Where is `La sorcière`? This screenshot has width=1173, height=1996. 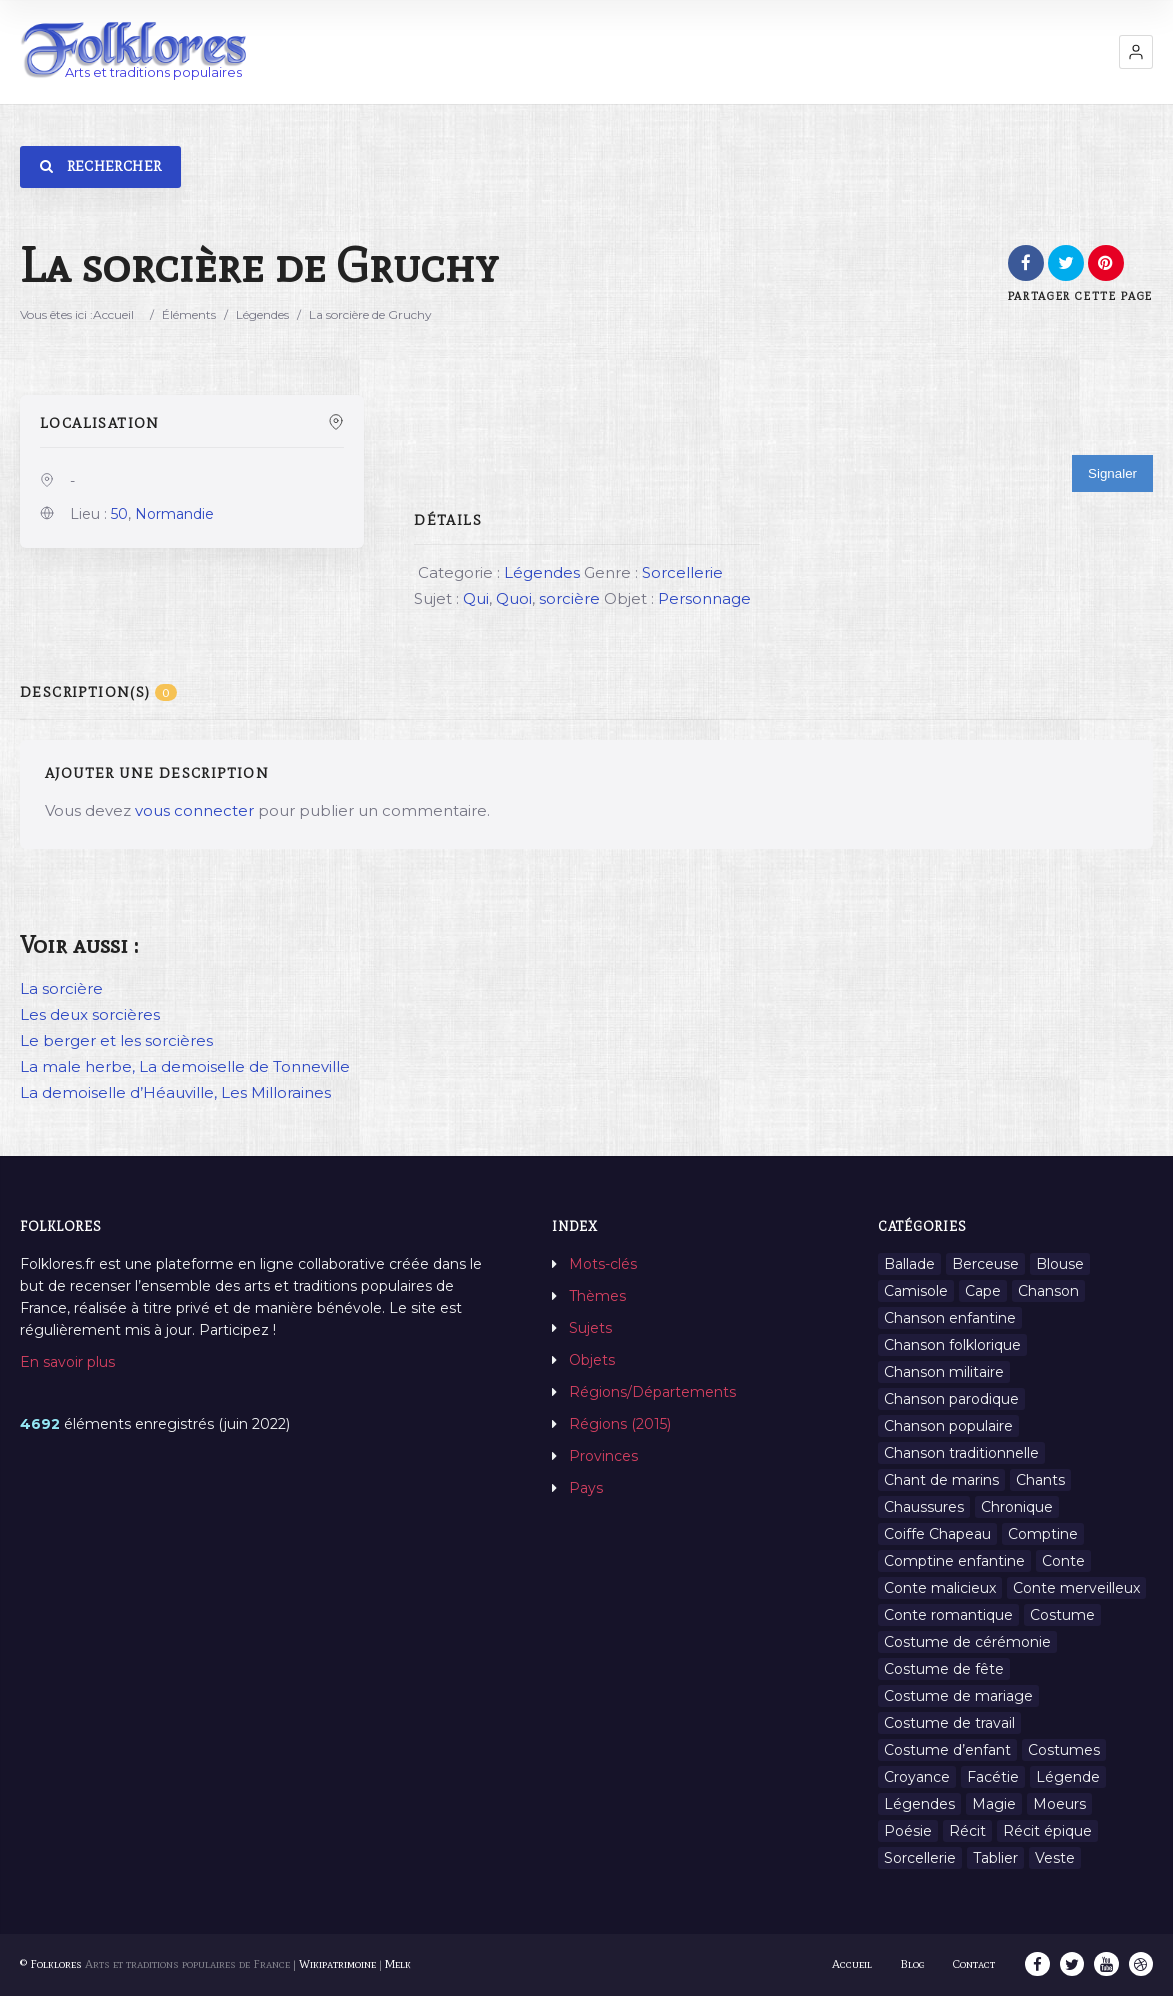
La sorcière is located at coordinates (61, 988).